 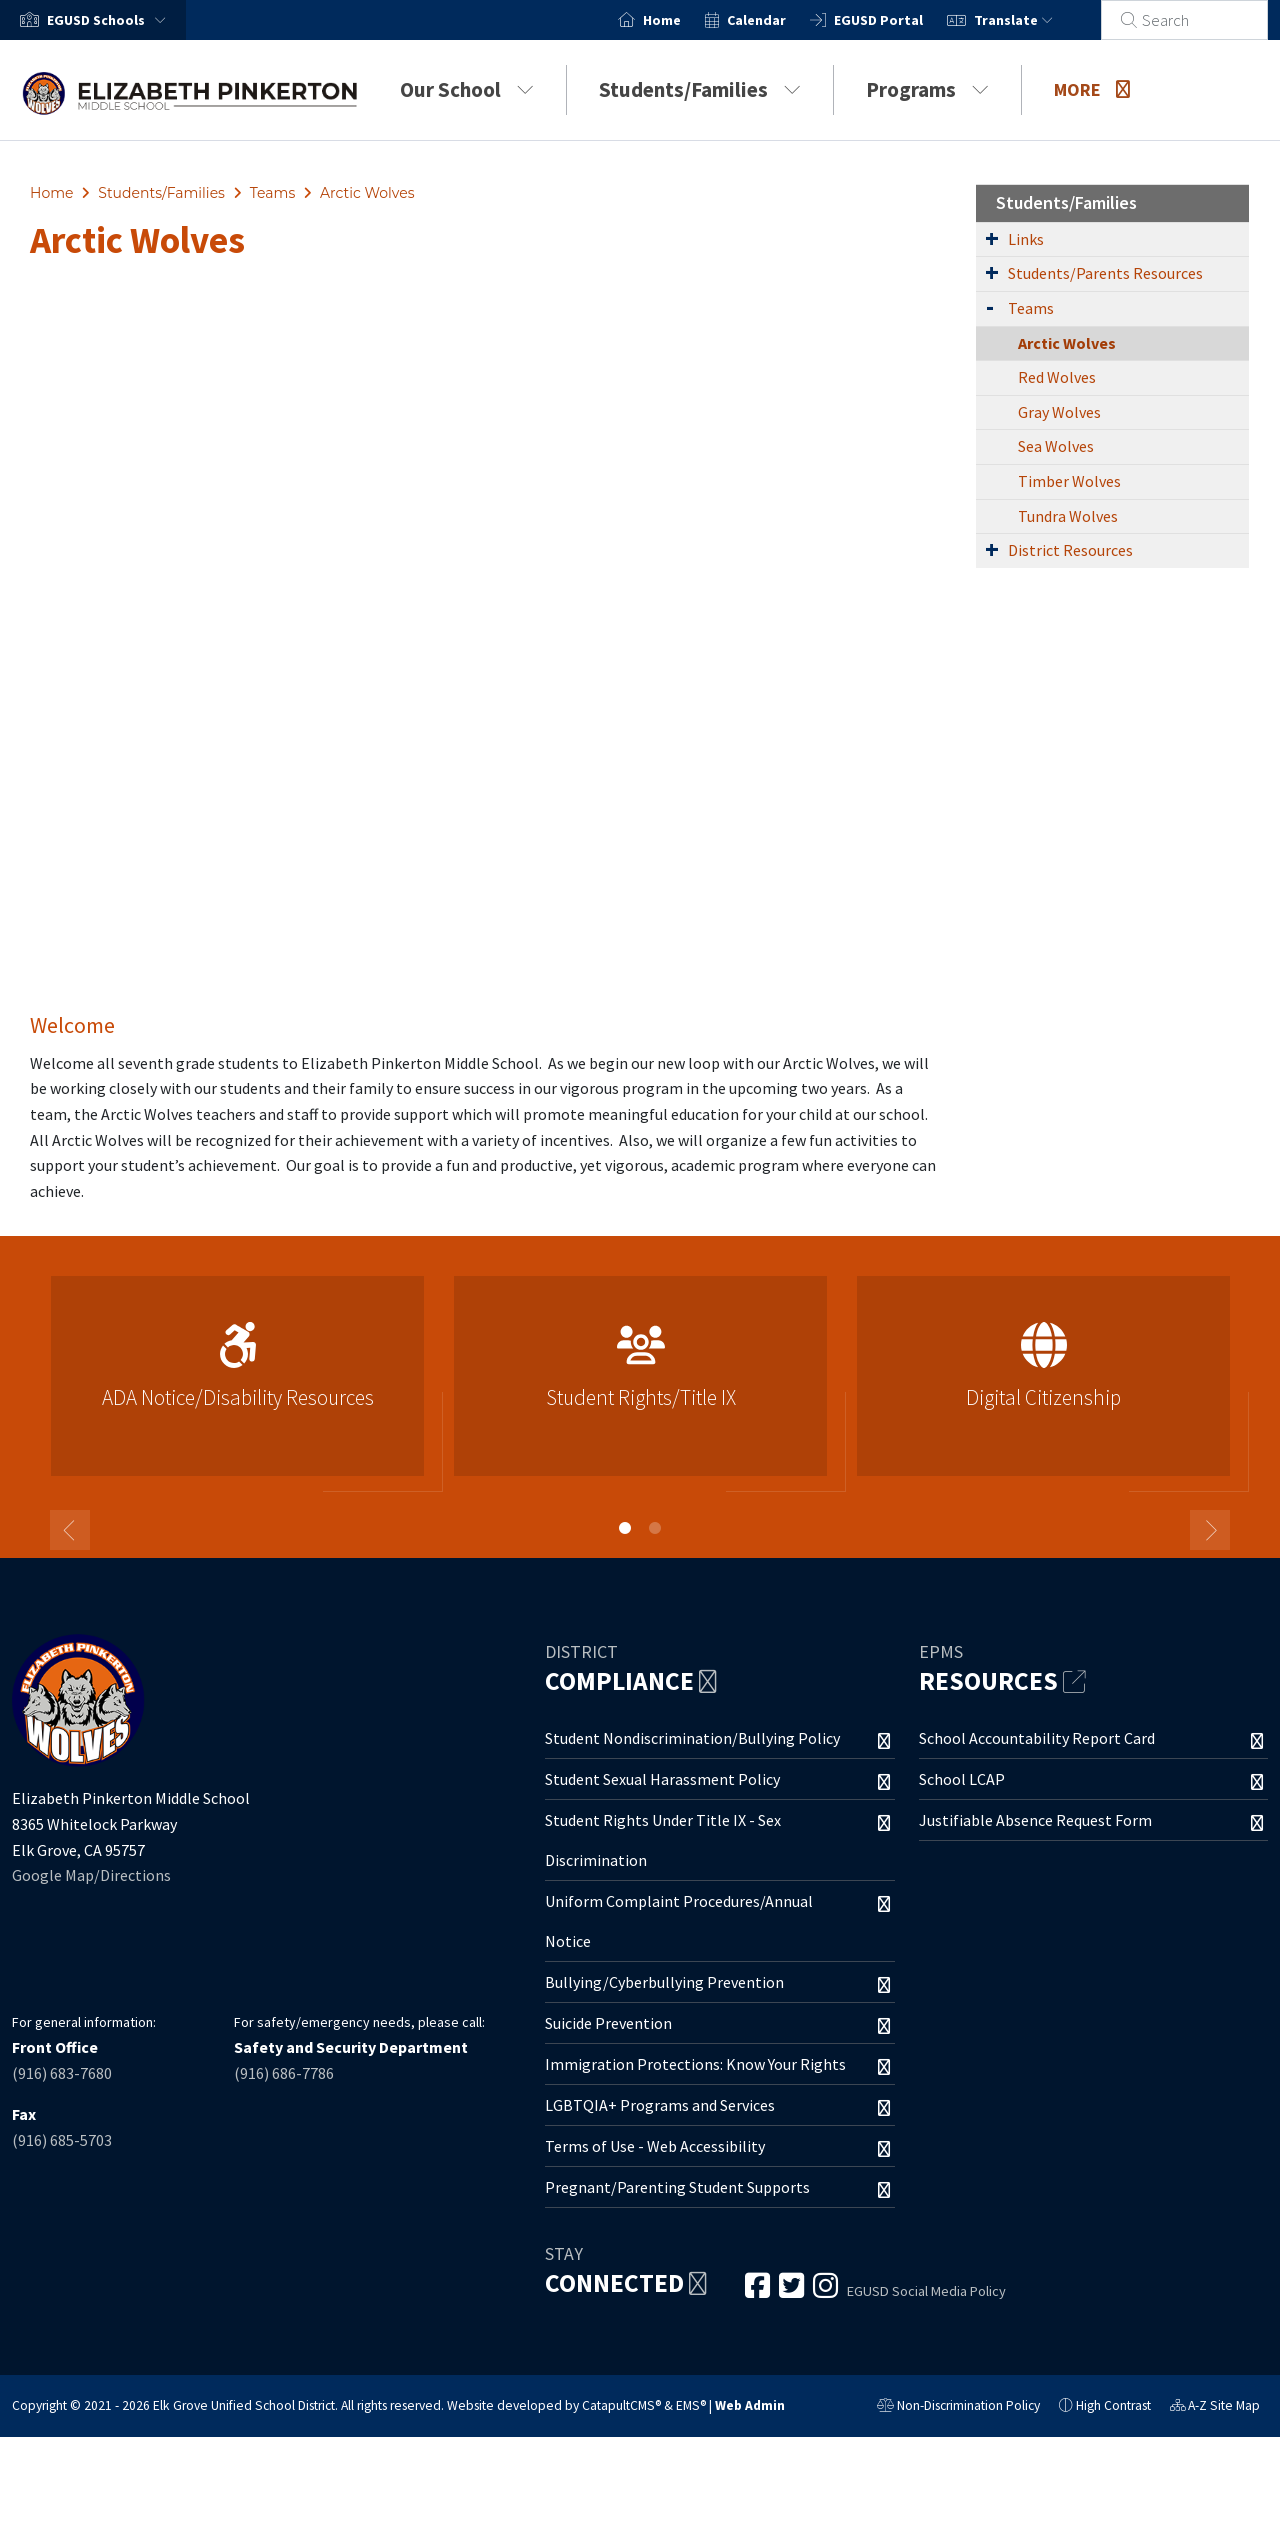 What do you see at coordinates (692, 1738) in the screenshot?
I see `Student Nondiscrimination/Bullying Policy` at bounding box center [692, 1738].